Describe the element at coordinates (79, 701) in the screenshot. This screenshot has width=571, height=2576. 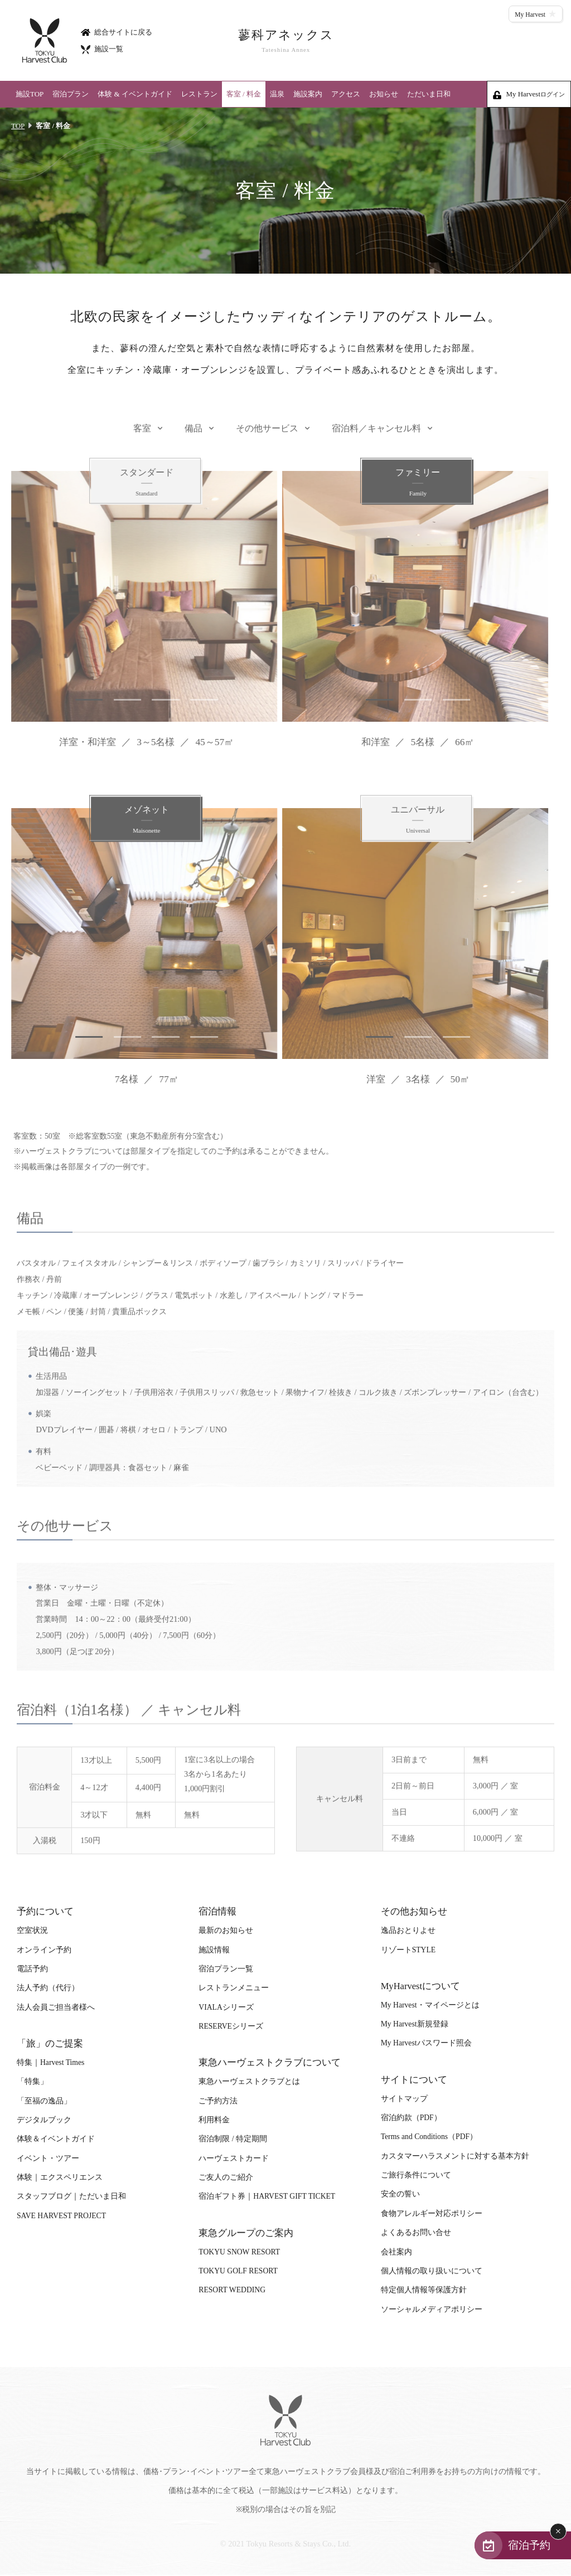
I see `1 [tab]` at that location.